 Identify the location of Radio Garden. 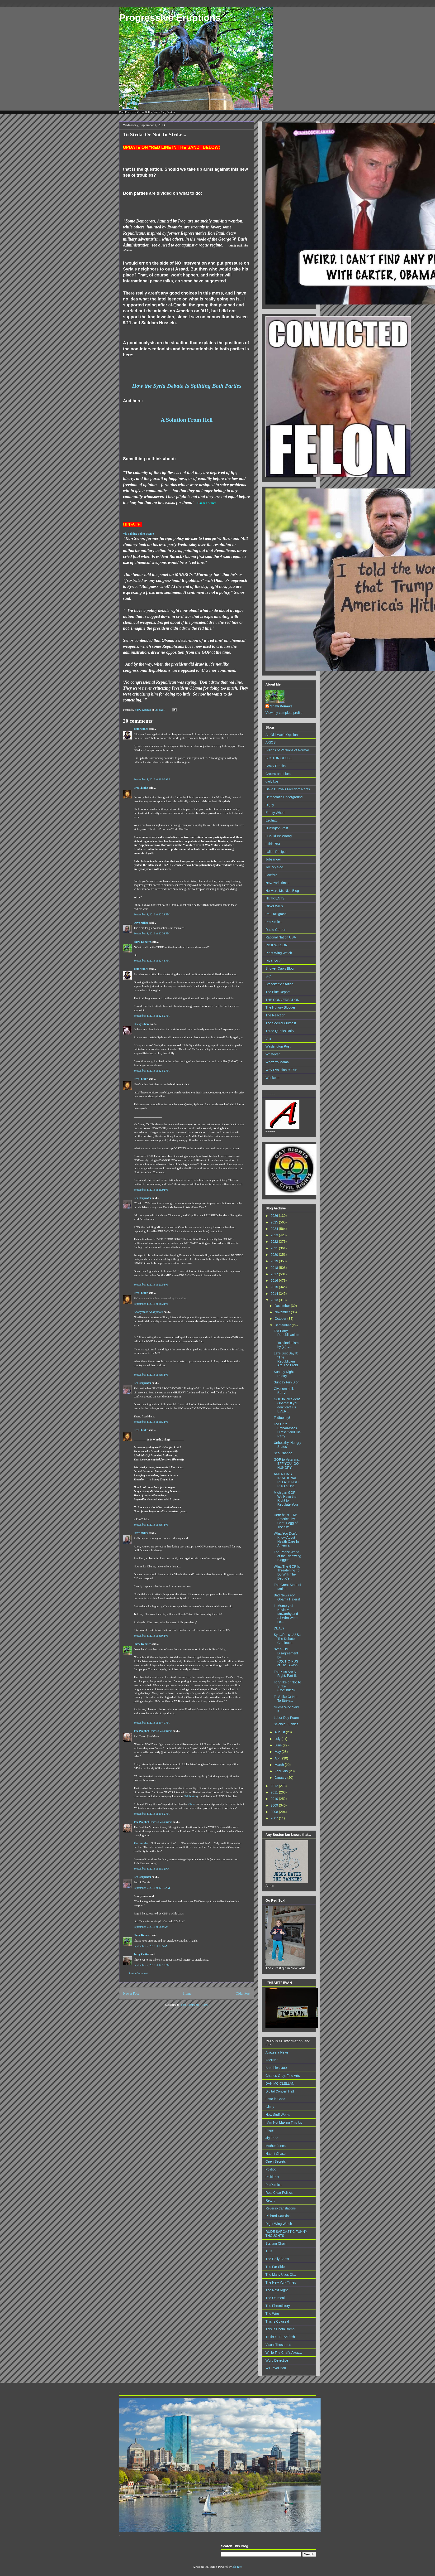
(275, 930).